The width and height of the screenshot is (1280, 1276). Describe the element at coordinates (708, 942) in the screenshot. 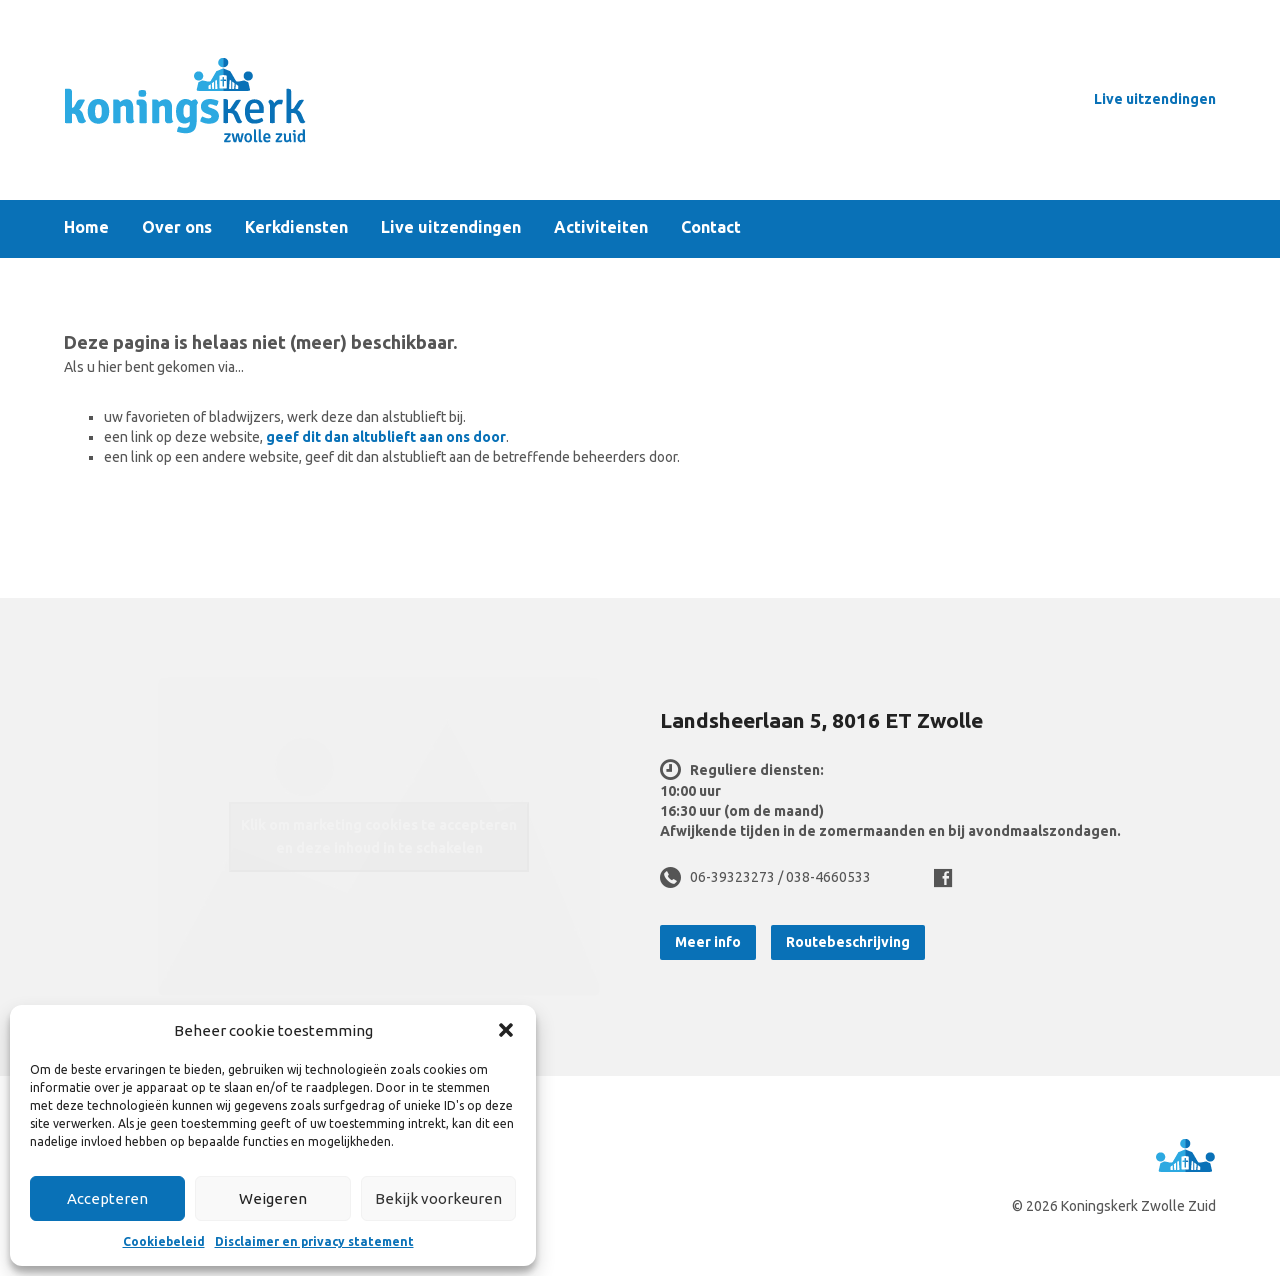

I see `Meer info` at that location.